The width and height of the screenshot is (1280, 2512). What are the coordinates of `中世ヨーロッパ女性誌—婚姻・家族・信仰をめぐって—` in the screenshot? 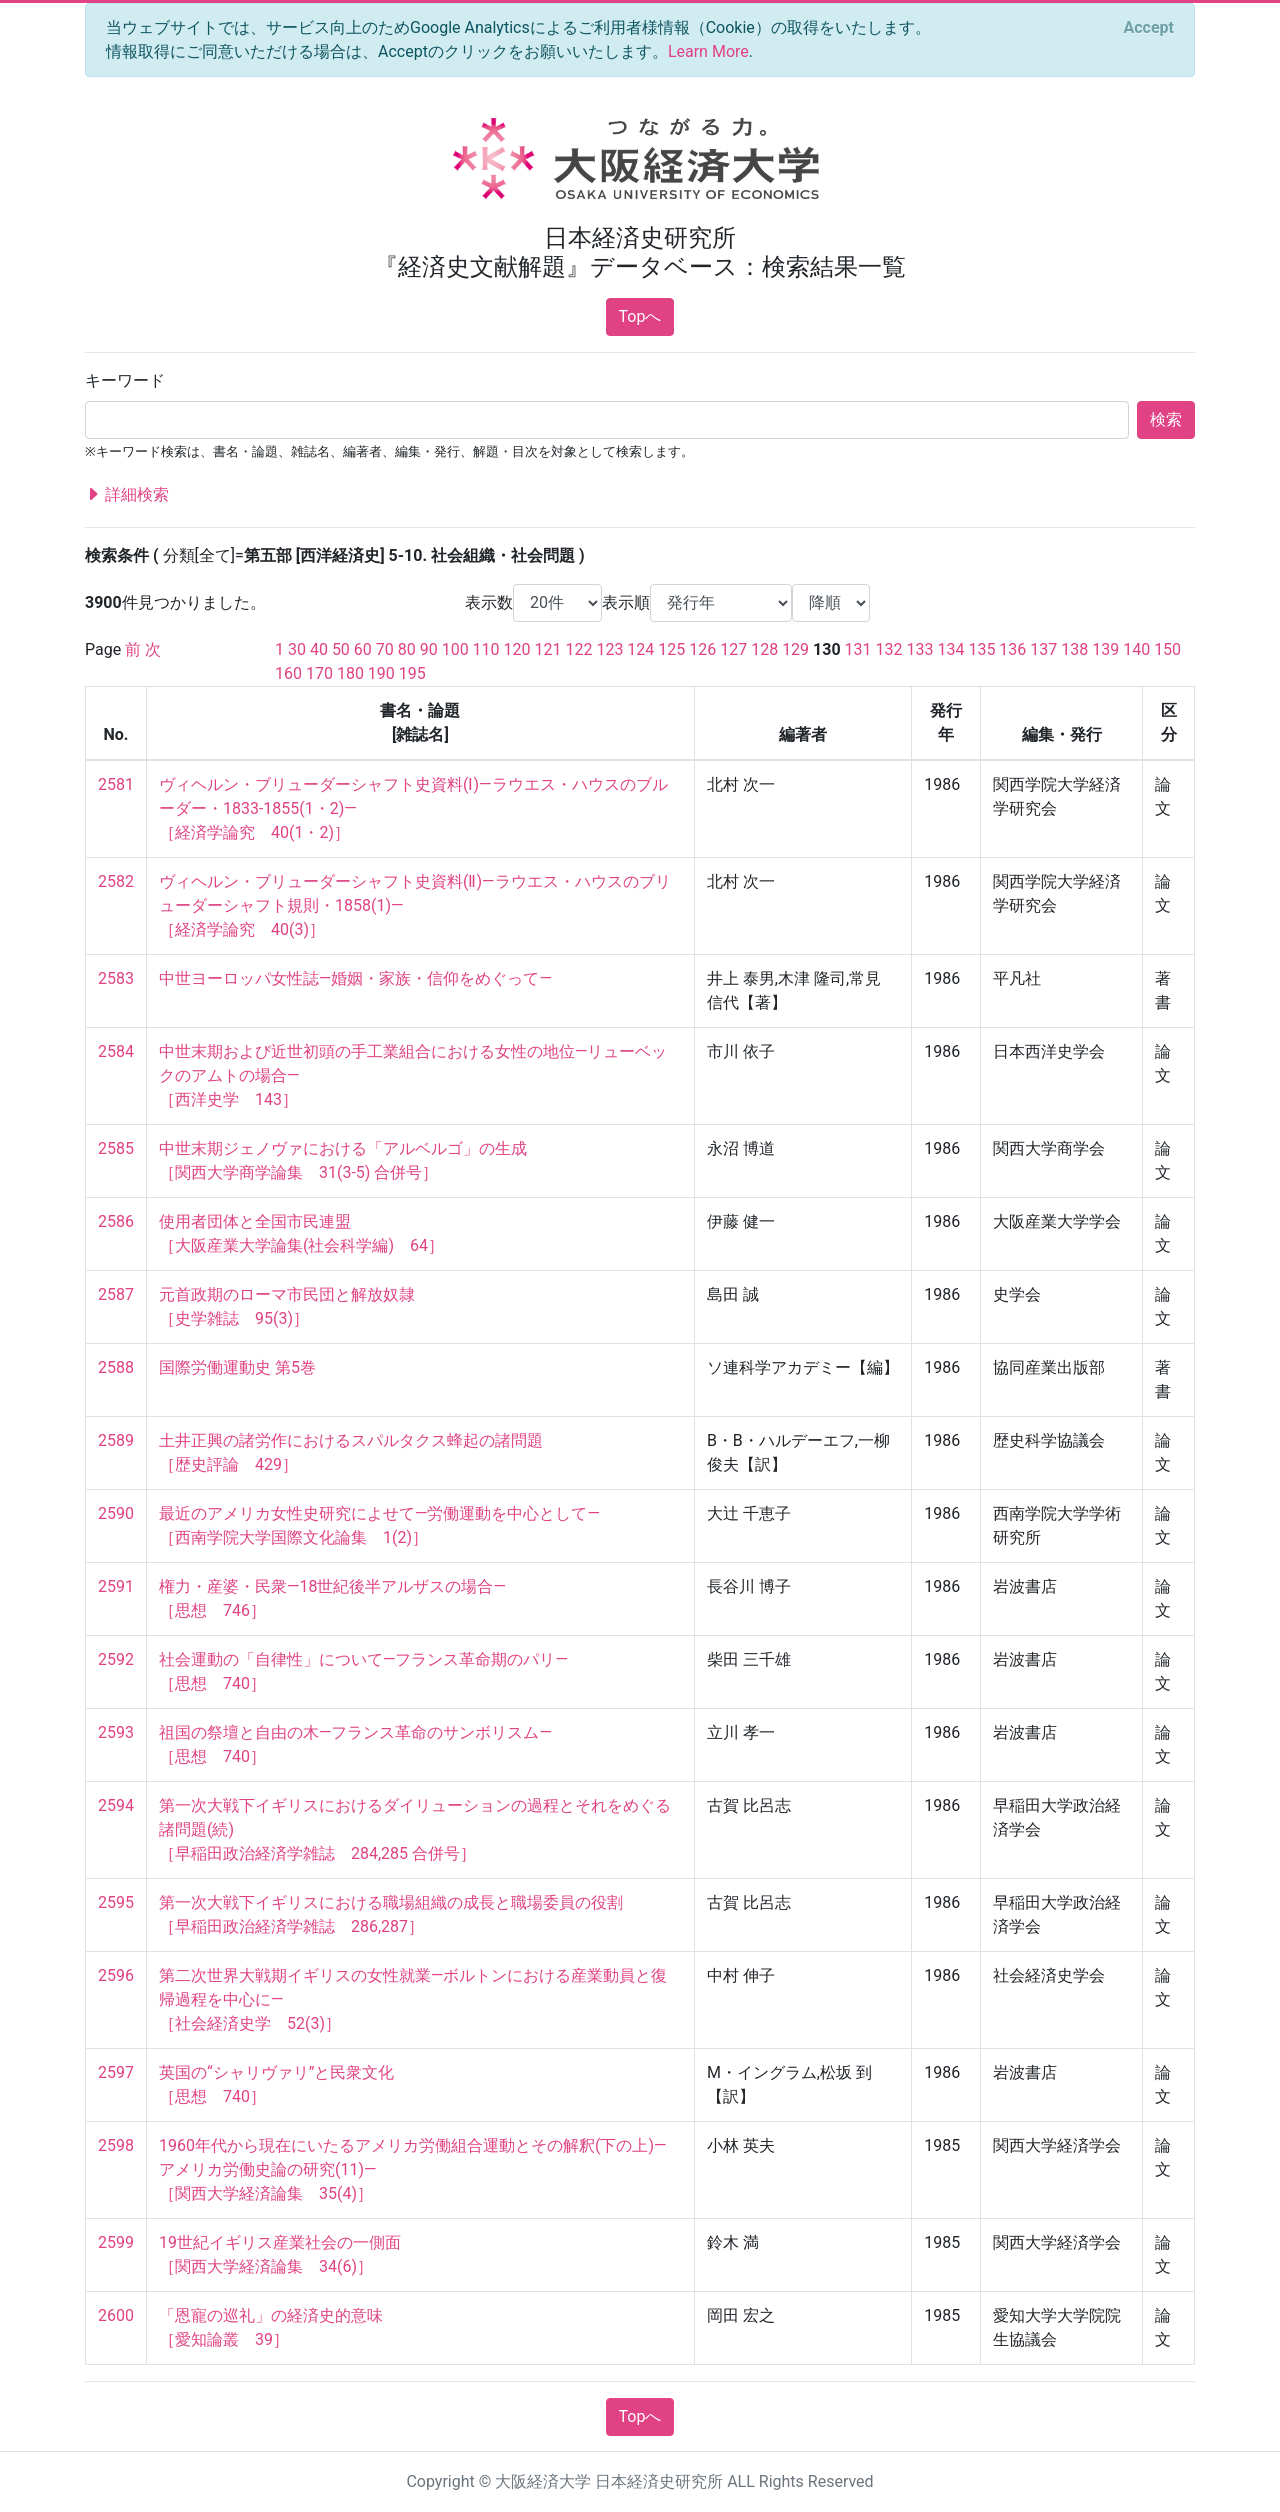 It's located at (355, 978).